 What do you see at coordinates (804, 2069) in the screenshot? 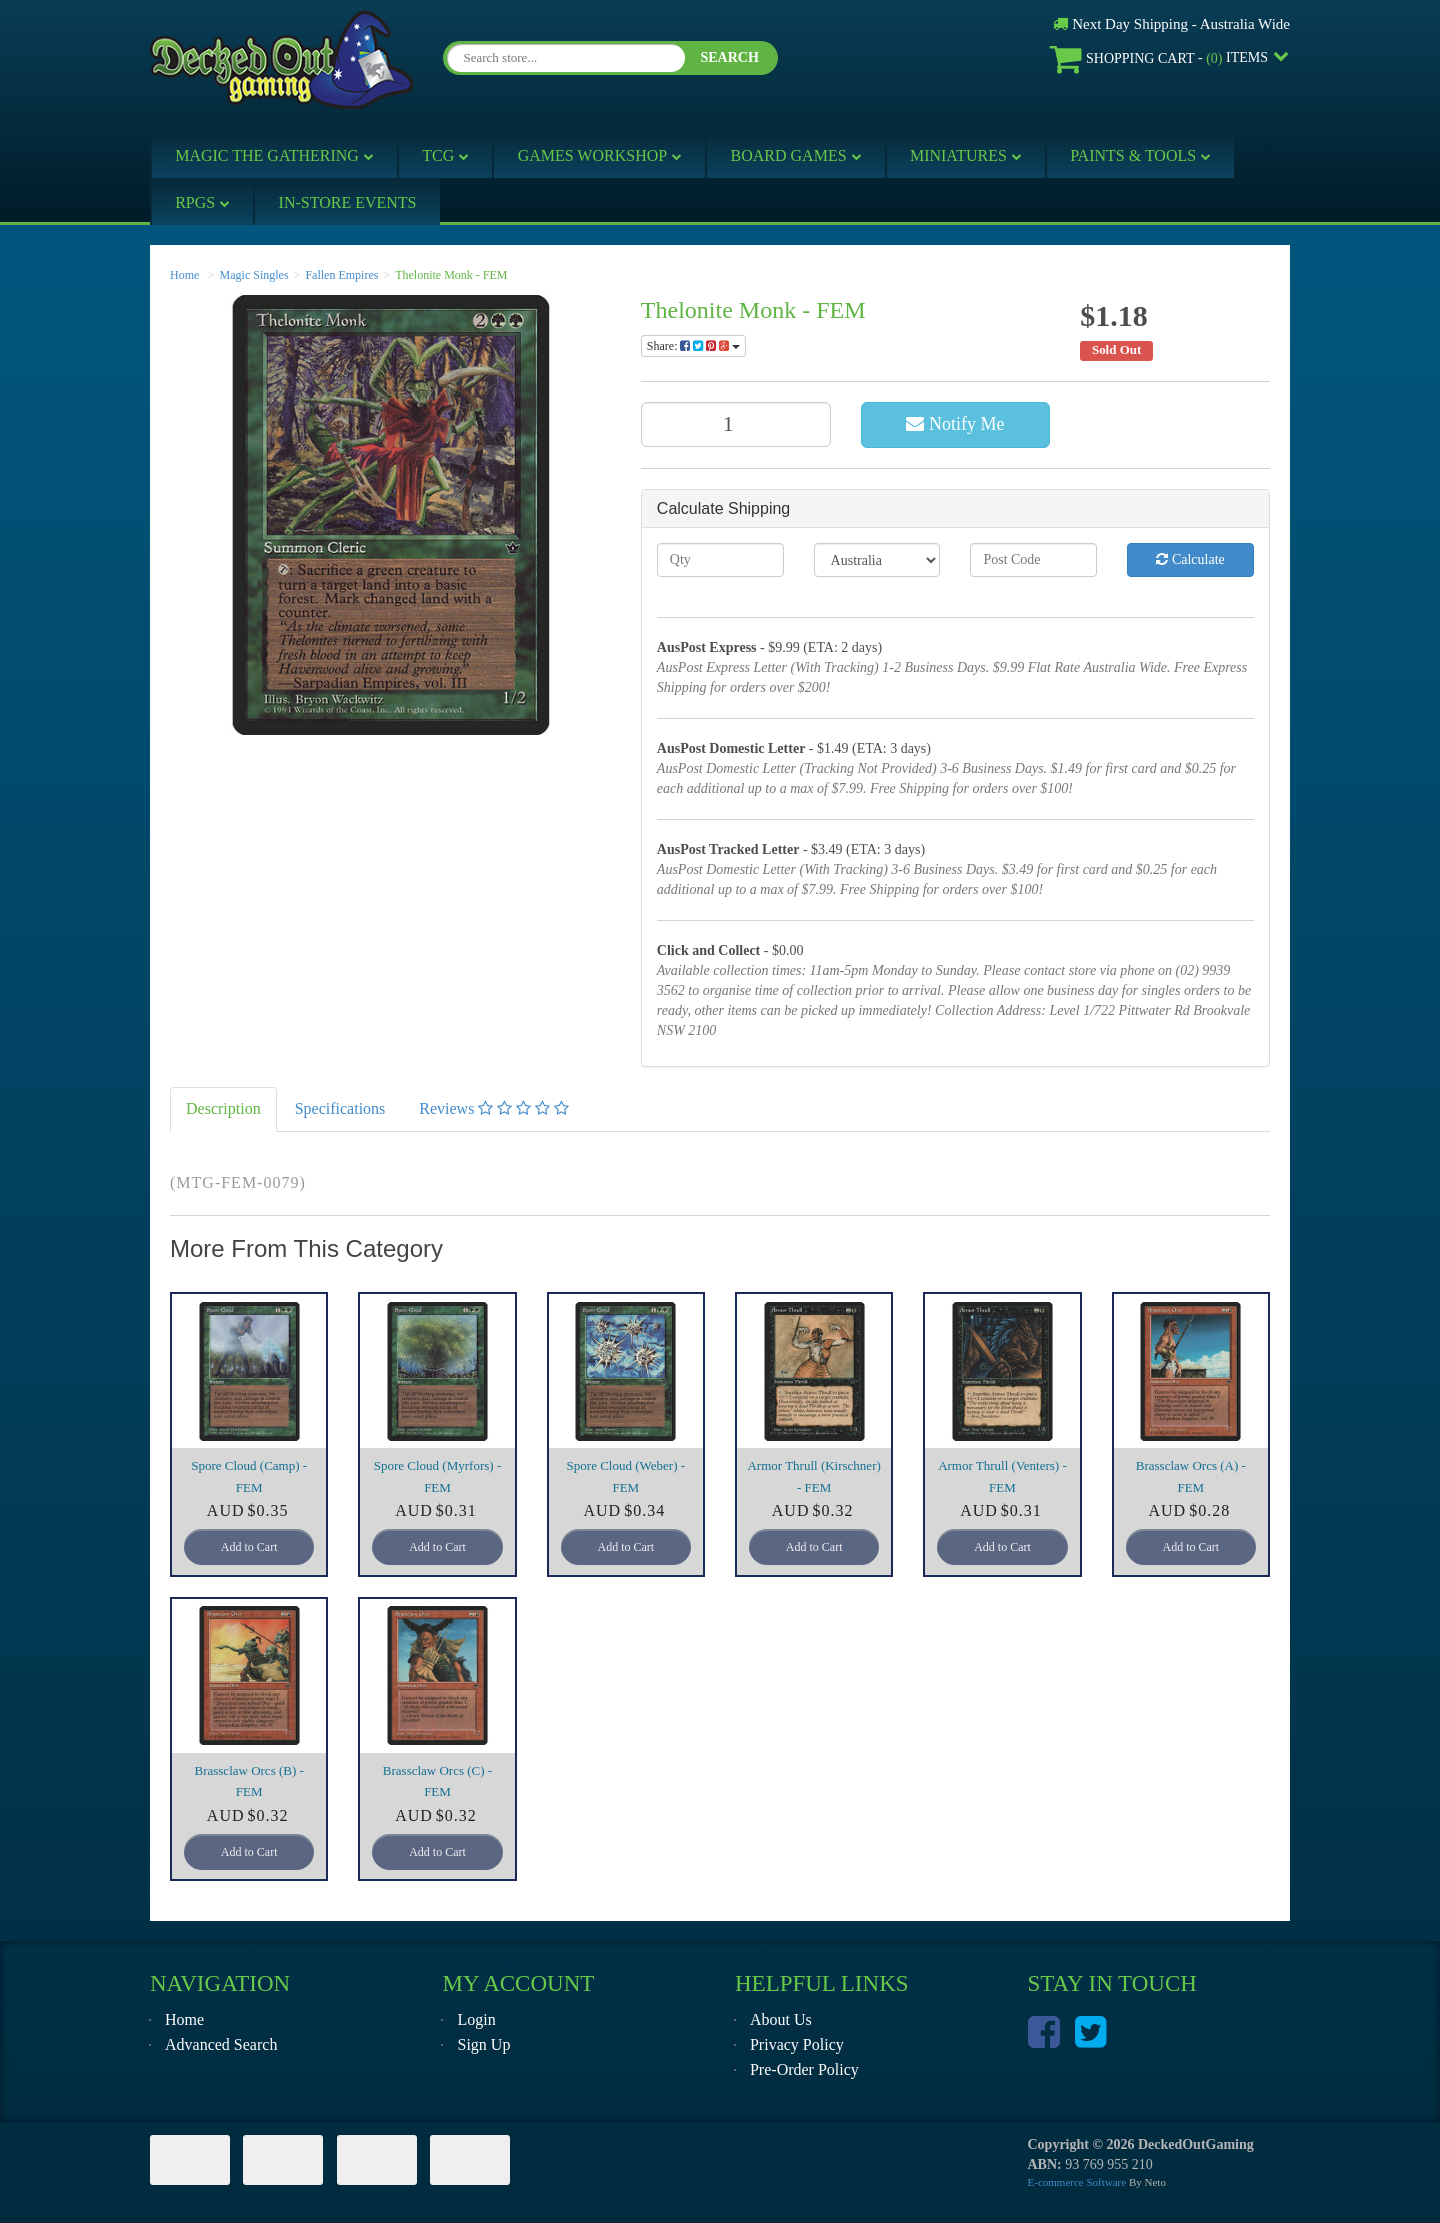
I see `Pre-Order Policy` at bounding box center [804, 2069].